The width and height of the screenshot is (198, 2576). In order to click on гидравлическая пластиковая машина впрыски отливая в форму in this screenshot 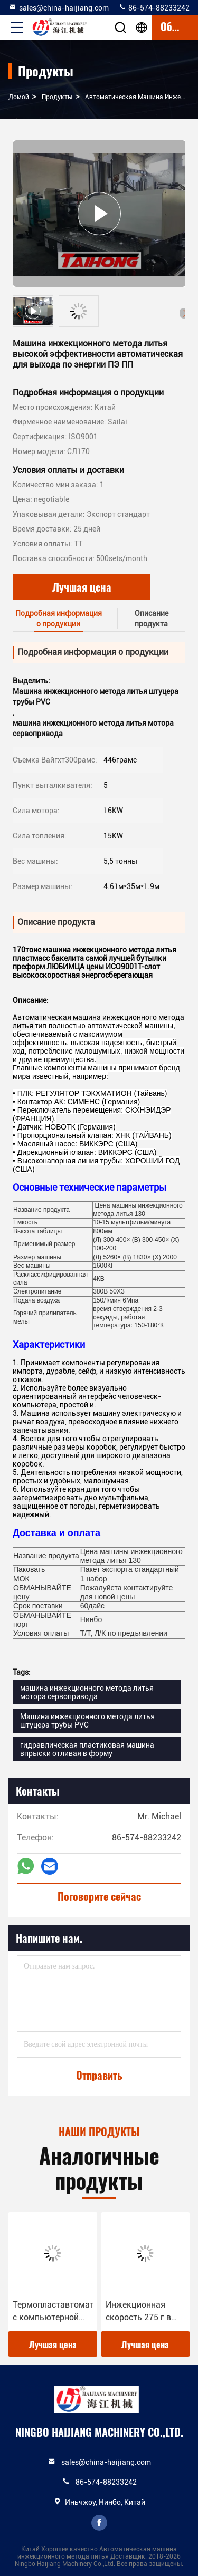, I will do `click(87, 1749)`.